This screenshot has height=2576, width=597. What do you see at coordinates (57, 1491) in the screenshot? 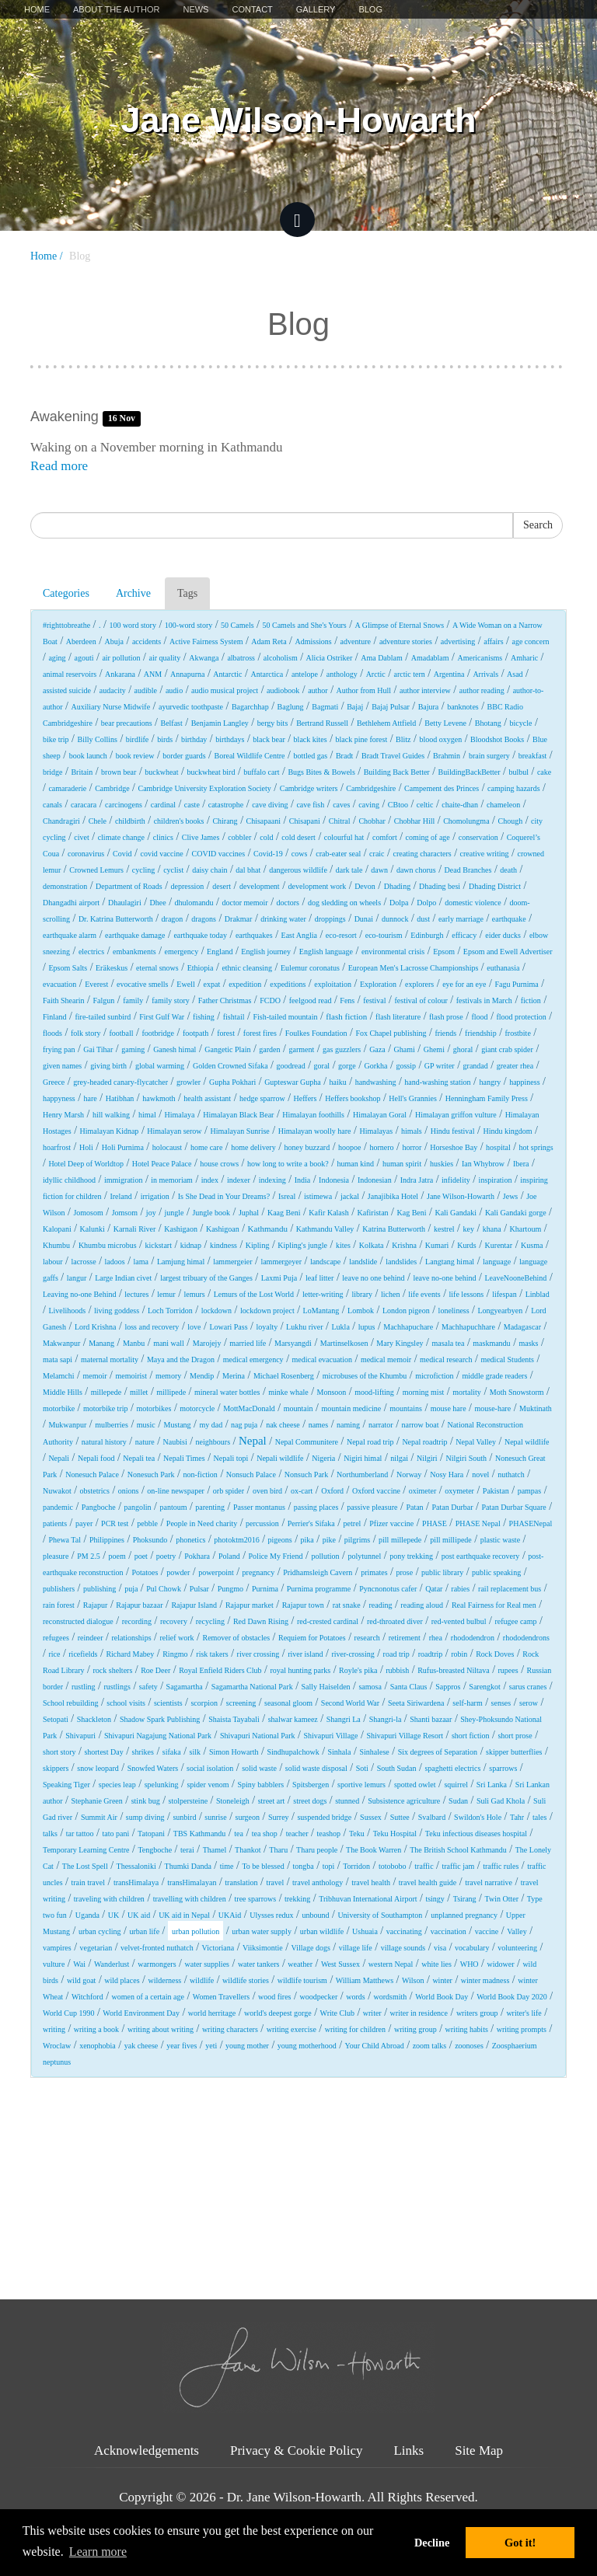
I see `Nuwakot` at bounding box center [57, 1491].